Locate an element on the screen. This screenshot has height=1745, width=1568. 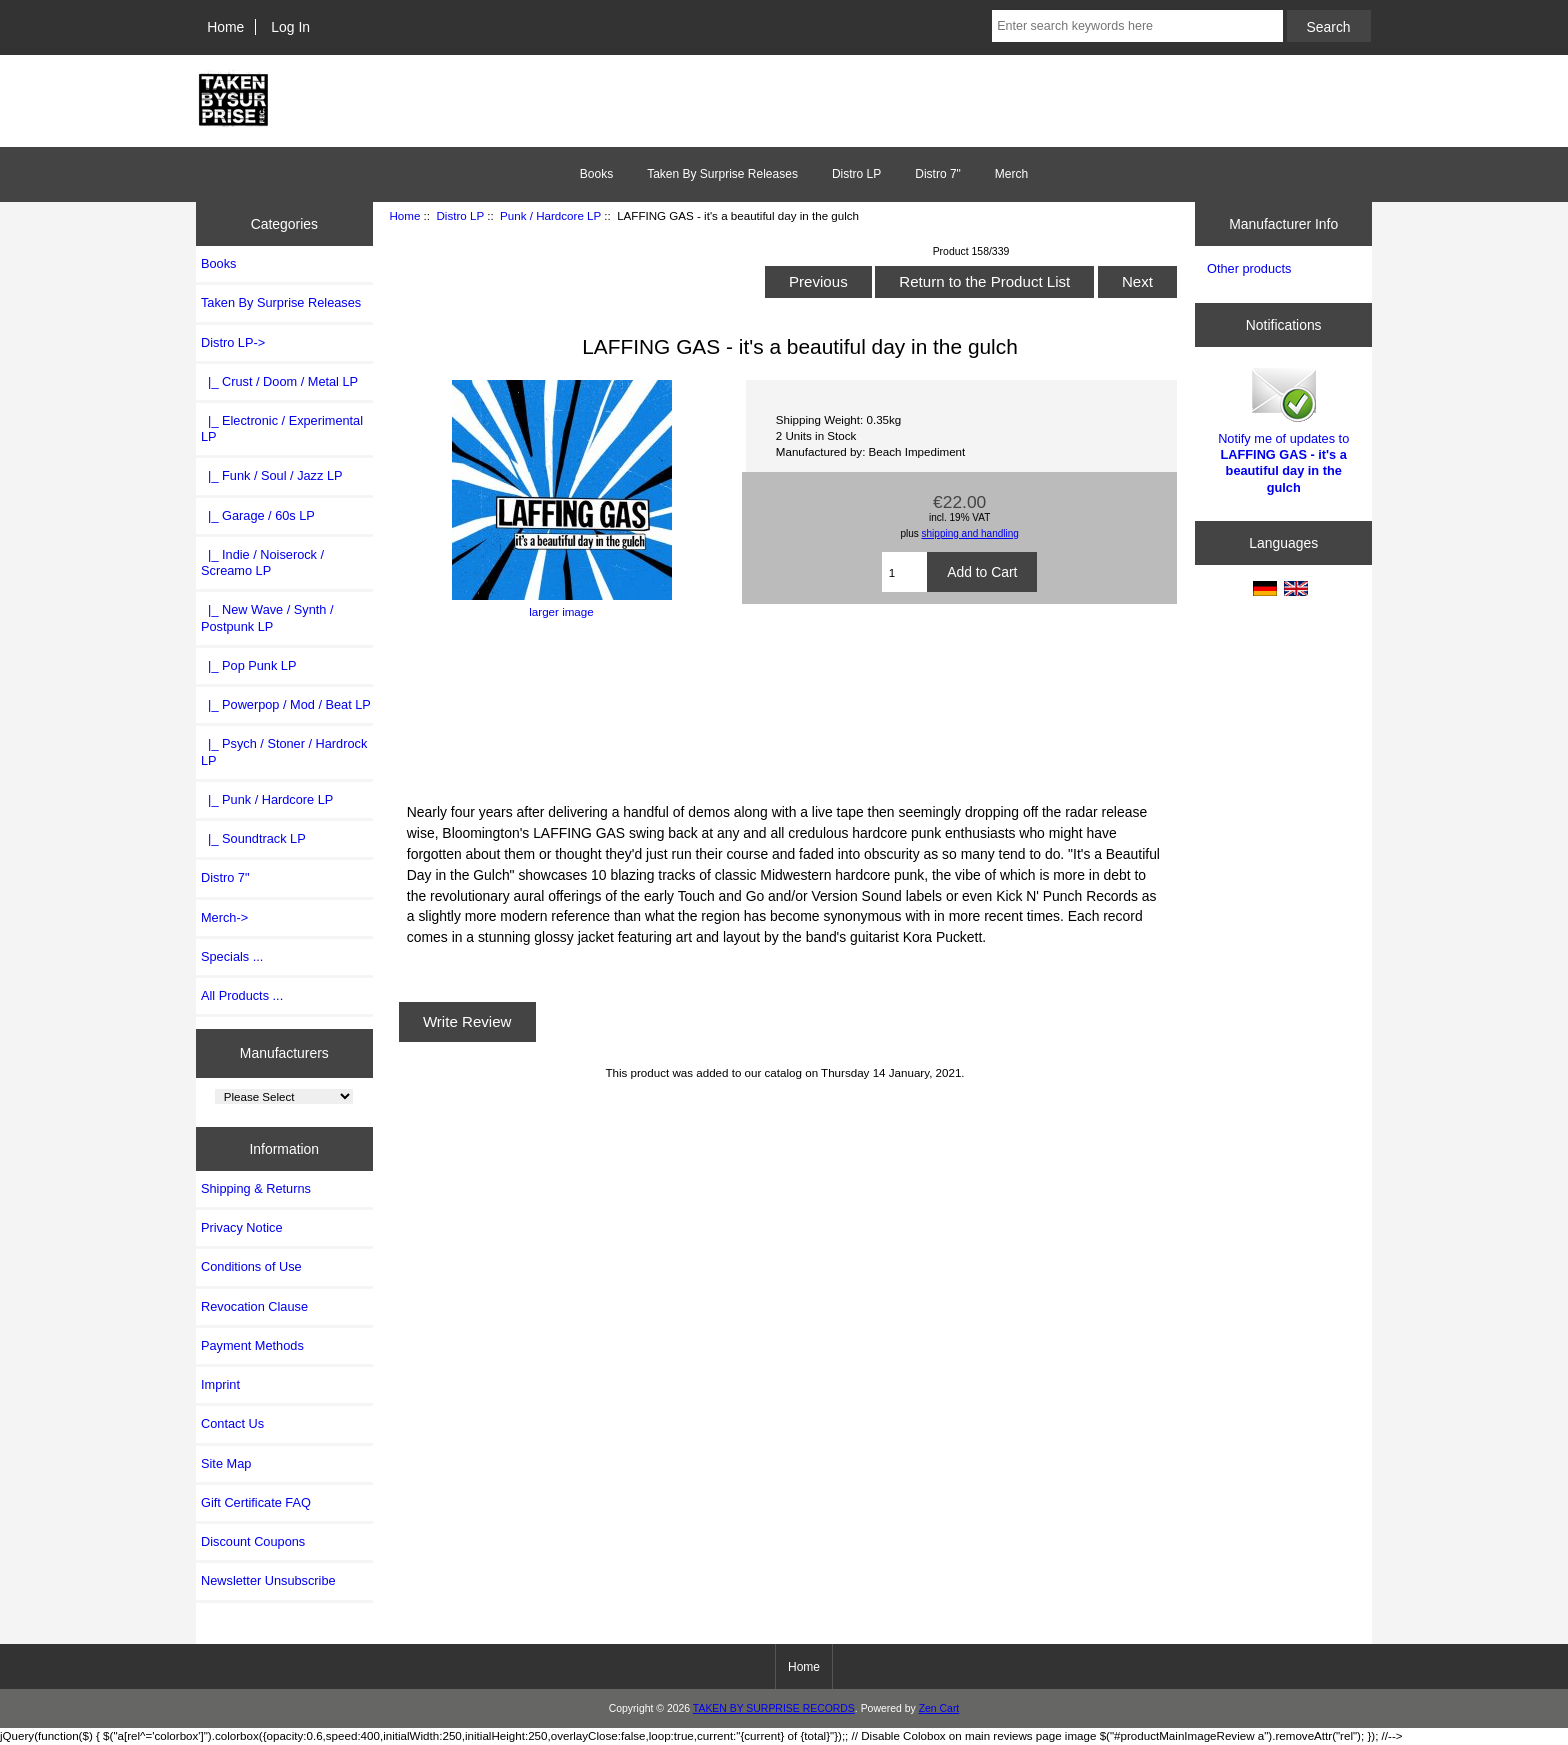
Merch-> is located at coordinates (224, 917).